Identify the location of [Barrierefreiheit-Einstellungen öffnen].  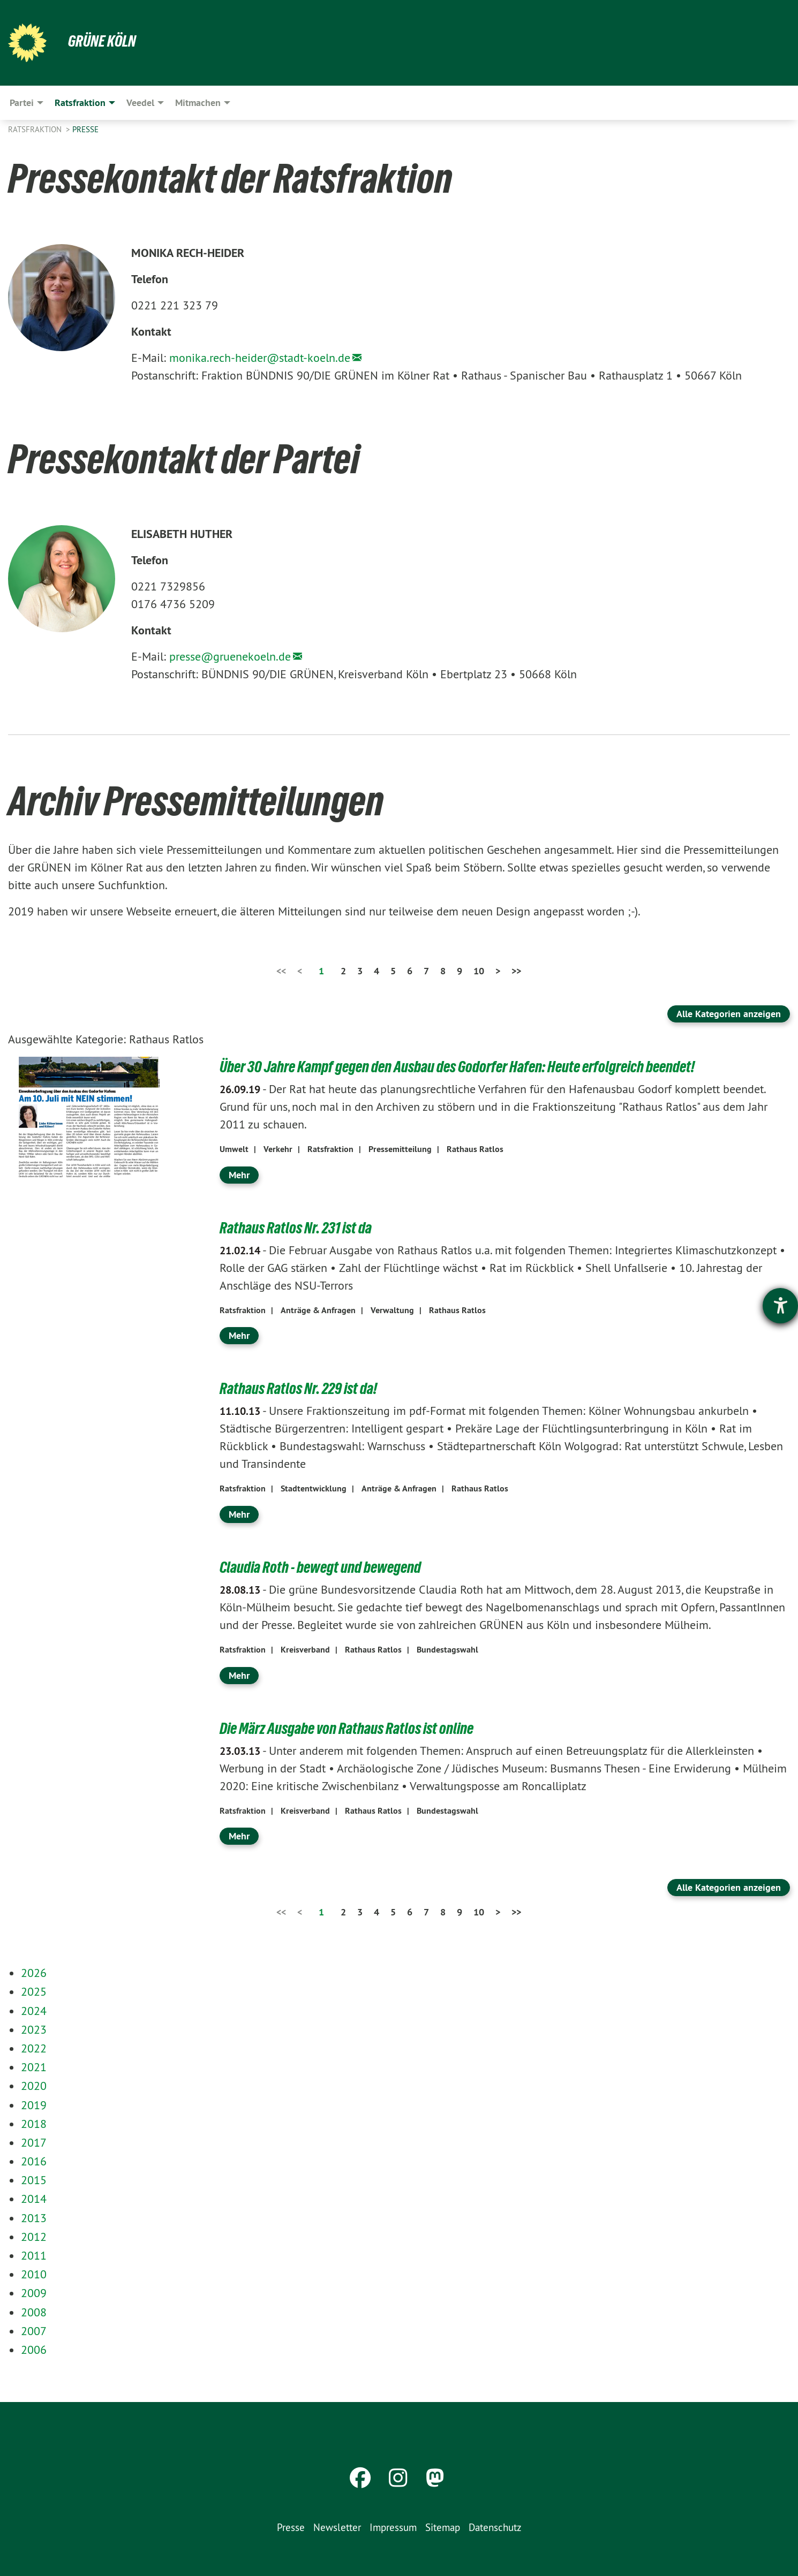
(780, 1305).